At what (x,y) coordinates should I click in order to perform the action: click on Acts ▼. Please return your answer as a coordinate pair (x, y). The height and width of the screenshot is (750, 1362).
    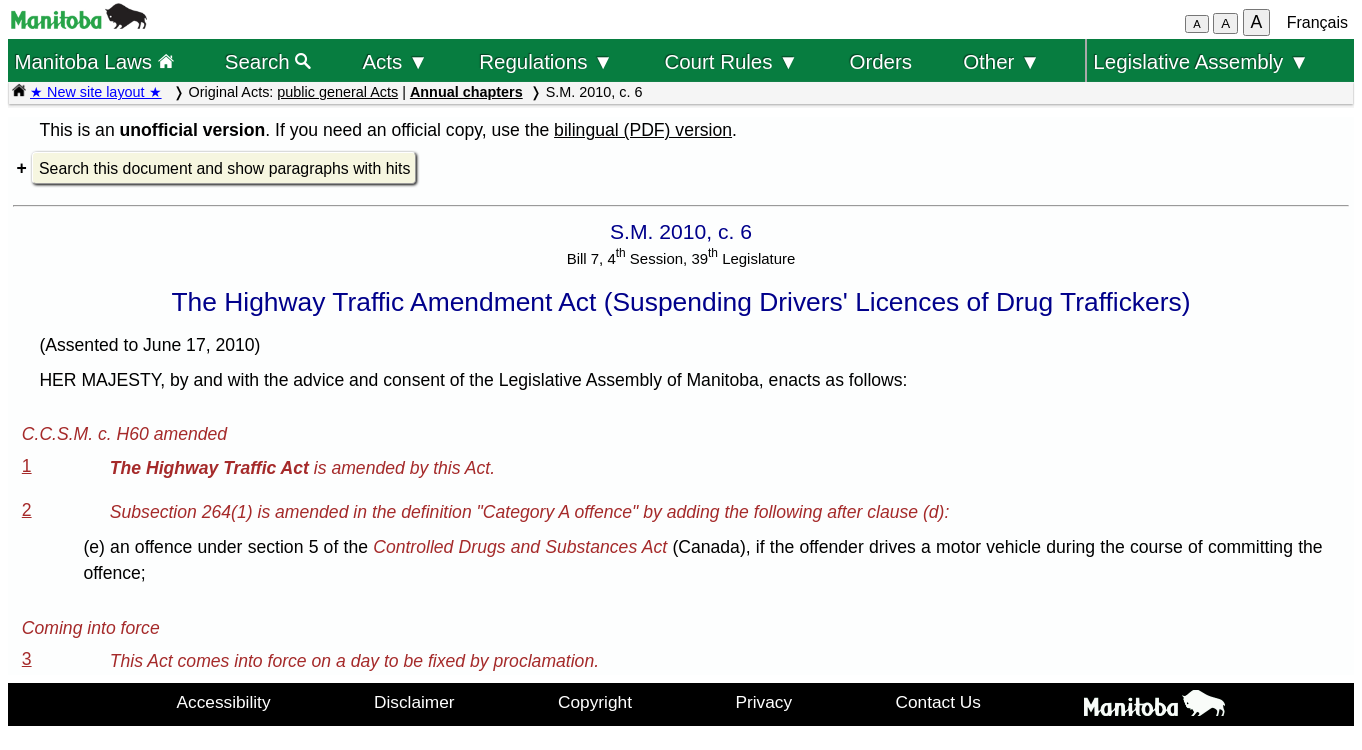
    Looking at the image, I should click on (395, 61).